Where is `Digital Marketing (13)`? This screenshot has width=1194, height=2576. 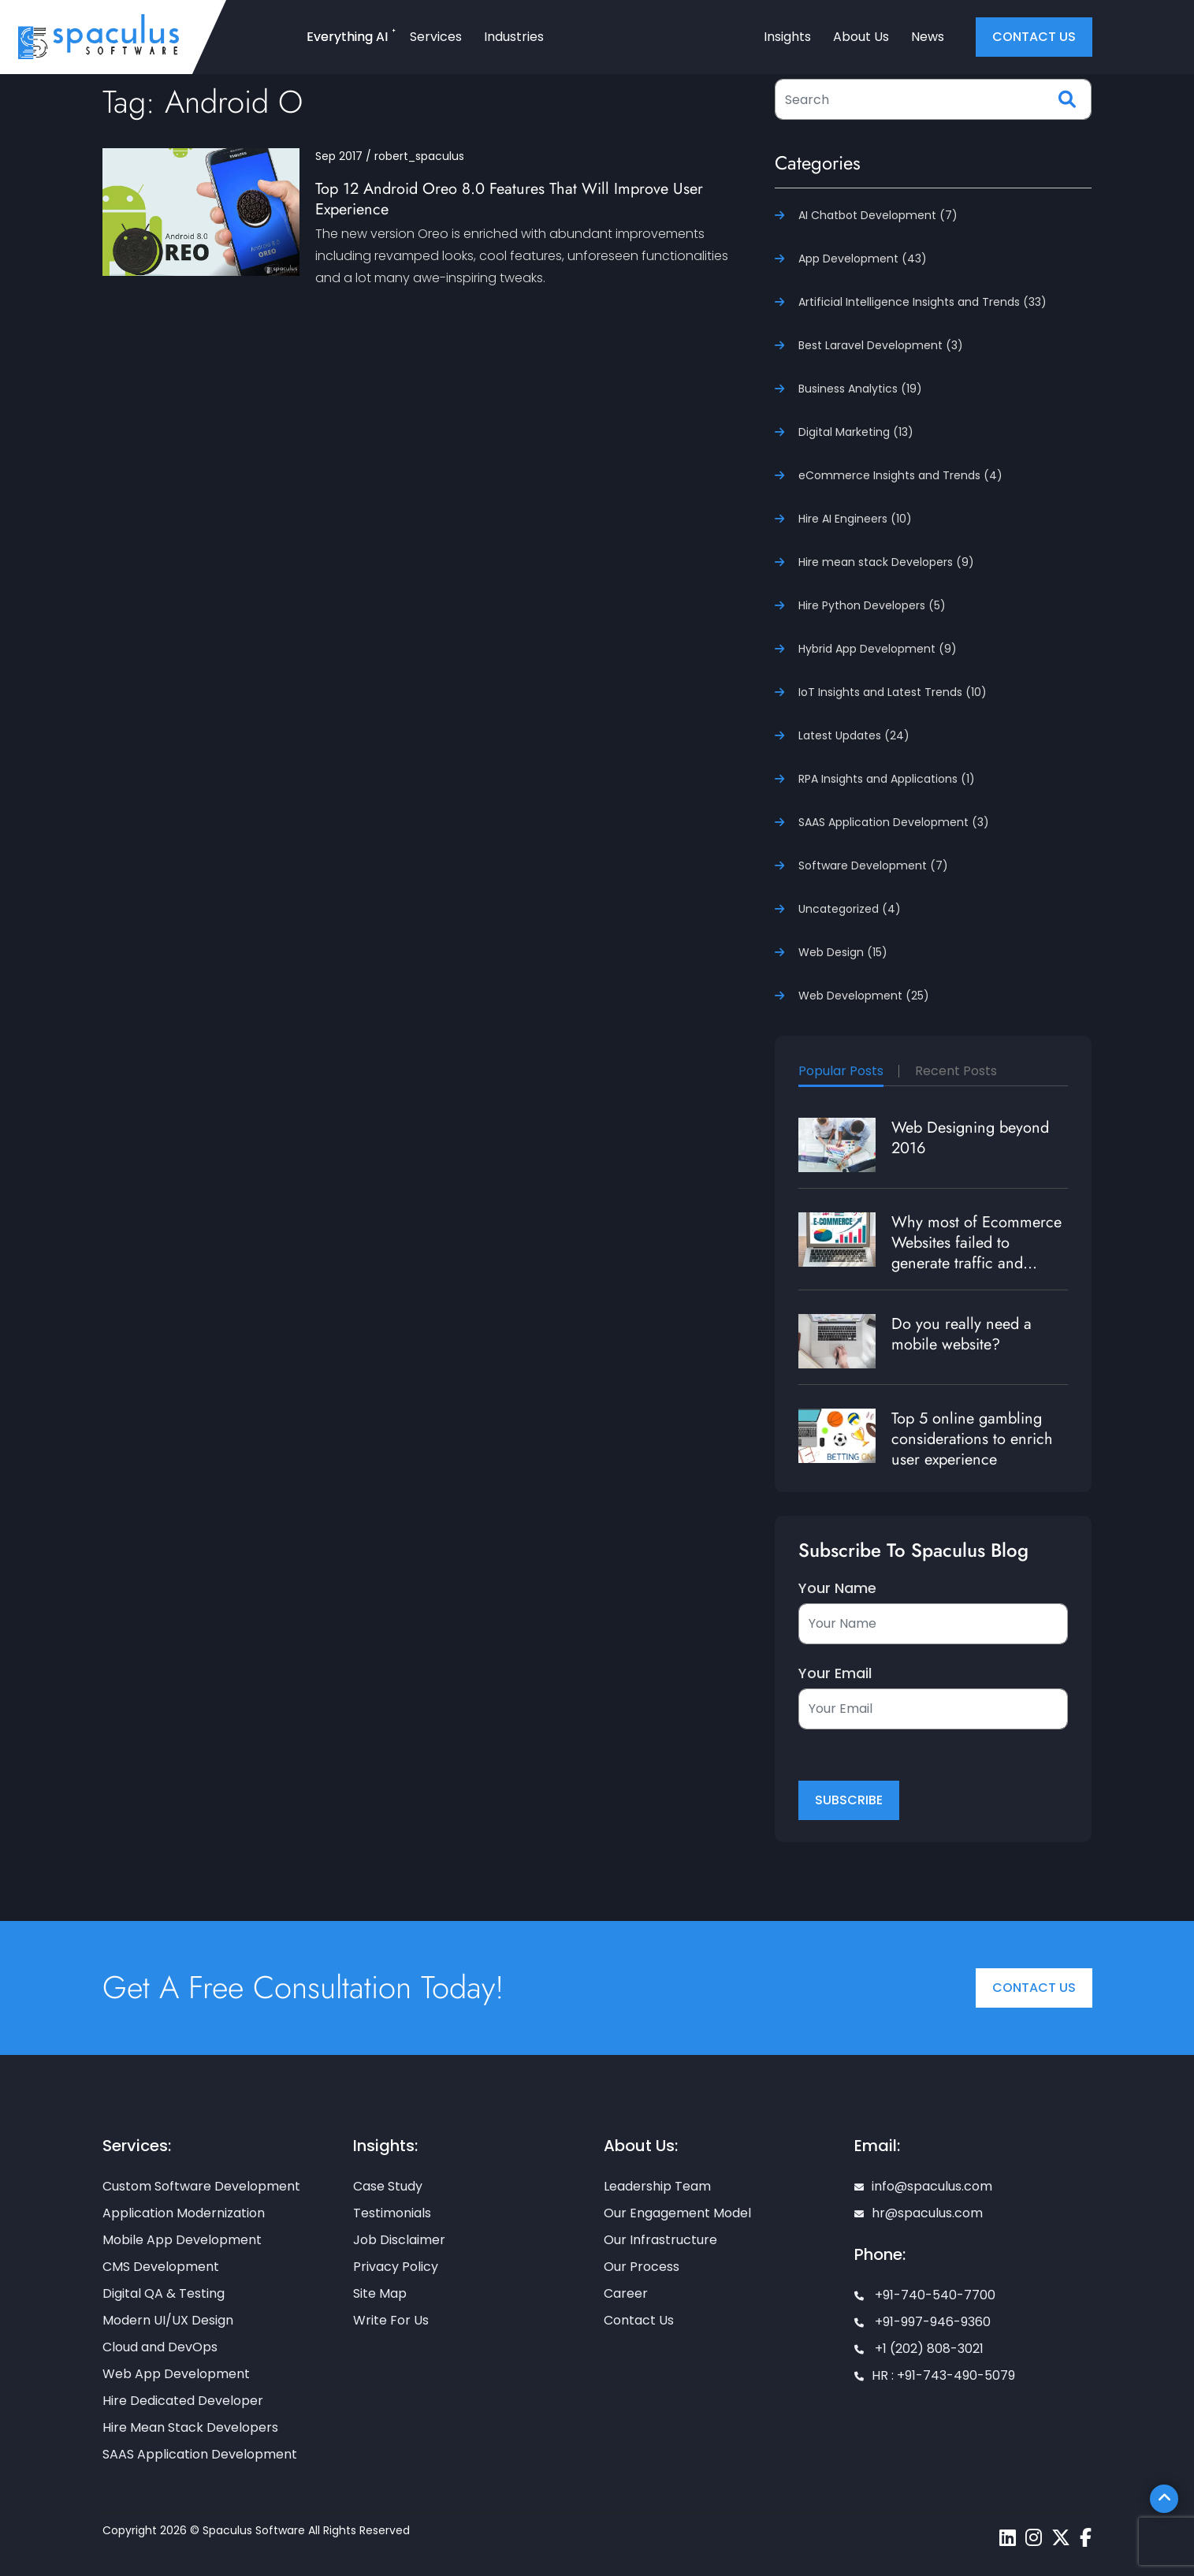
Digital Marketing (13) is located at coordinates (855, 432).